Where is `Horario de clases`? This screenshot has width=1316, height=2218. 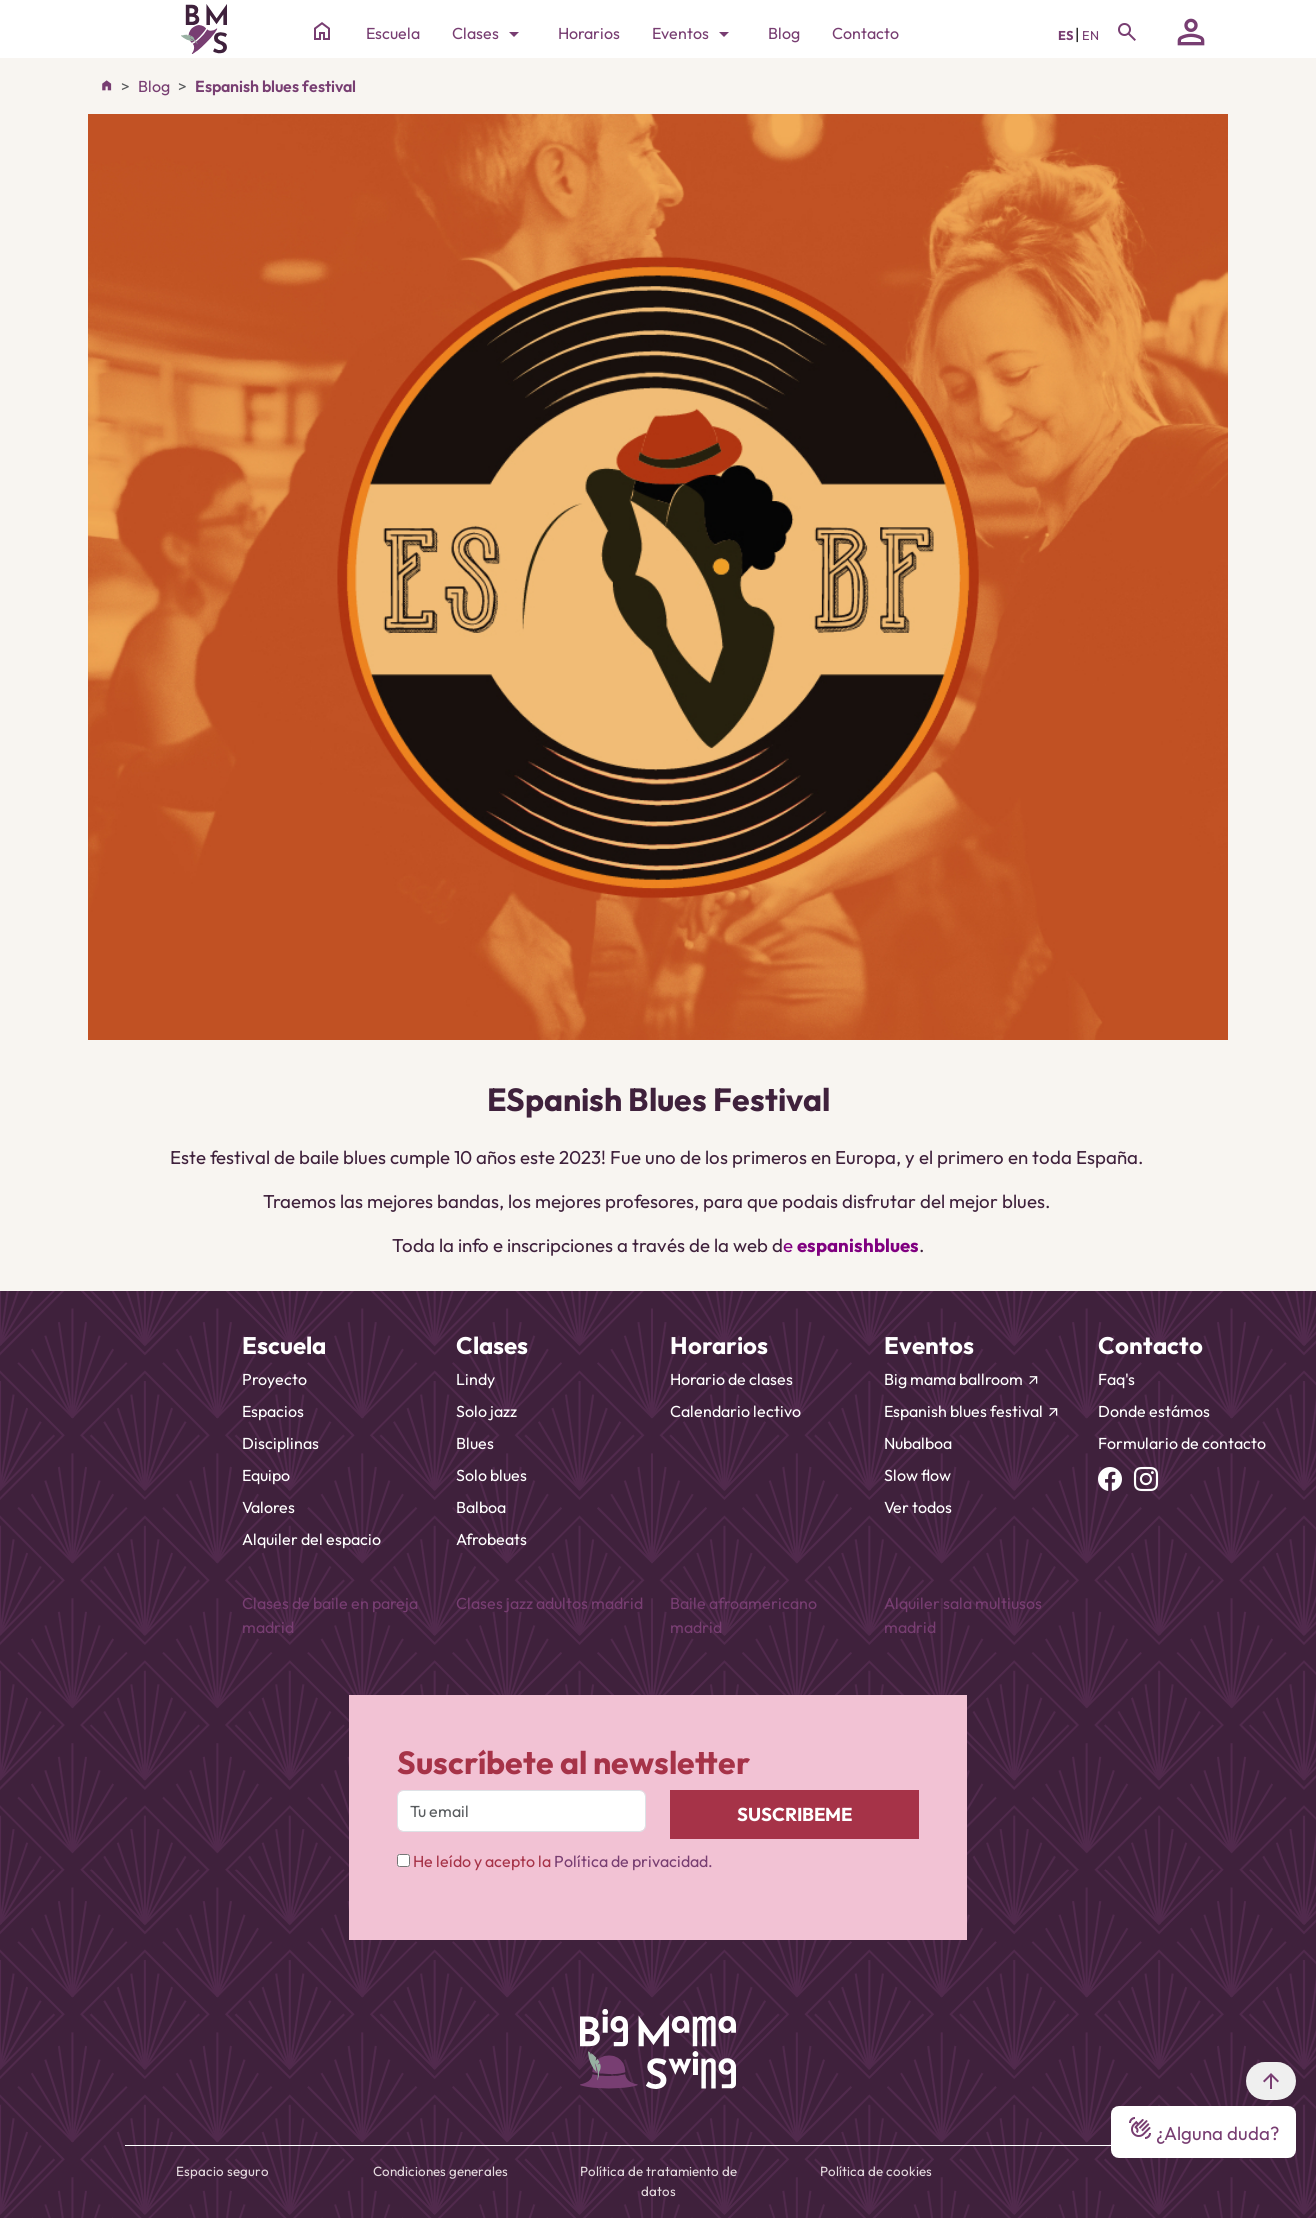 Horario de clases is located at coordinates (731, 1379).